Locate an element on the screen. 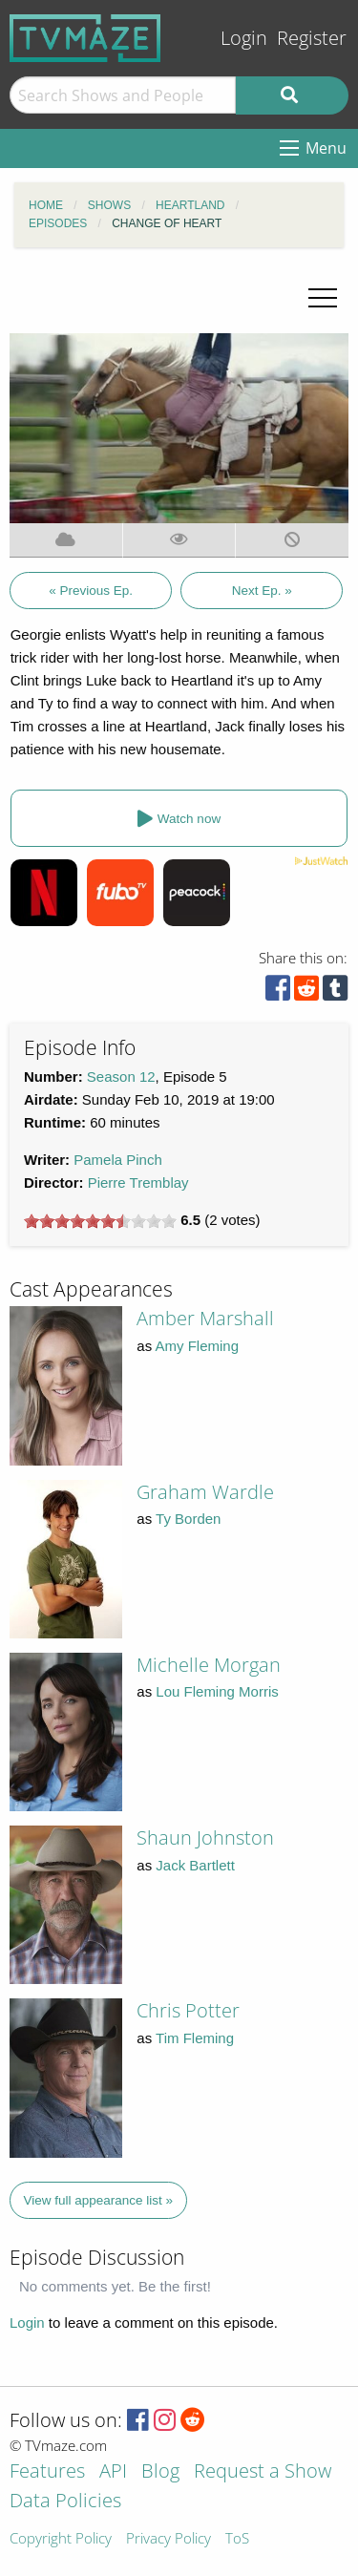  Jack Bartlett is located at coordinates (195, 1865).